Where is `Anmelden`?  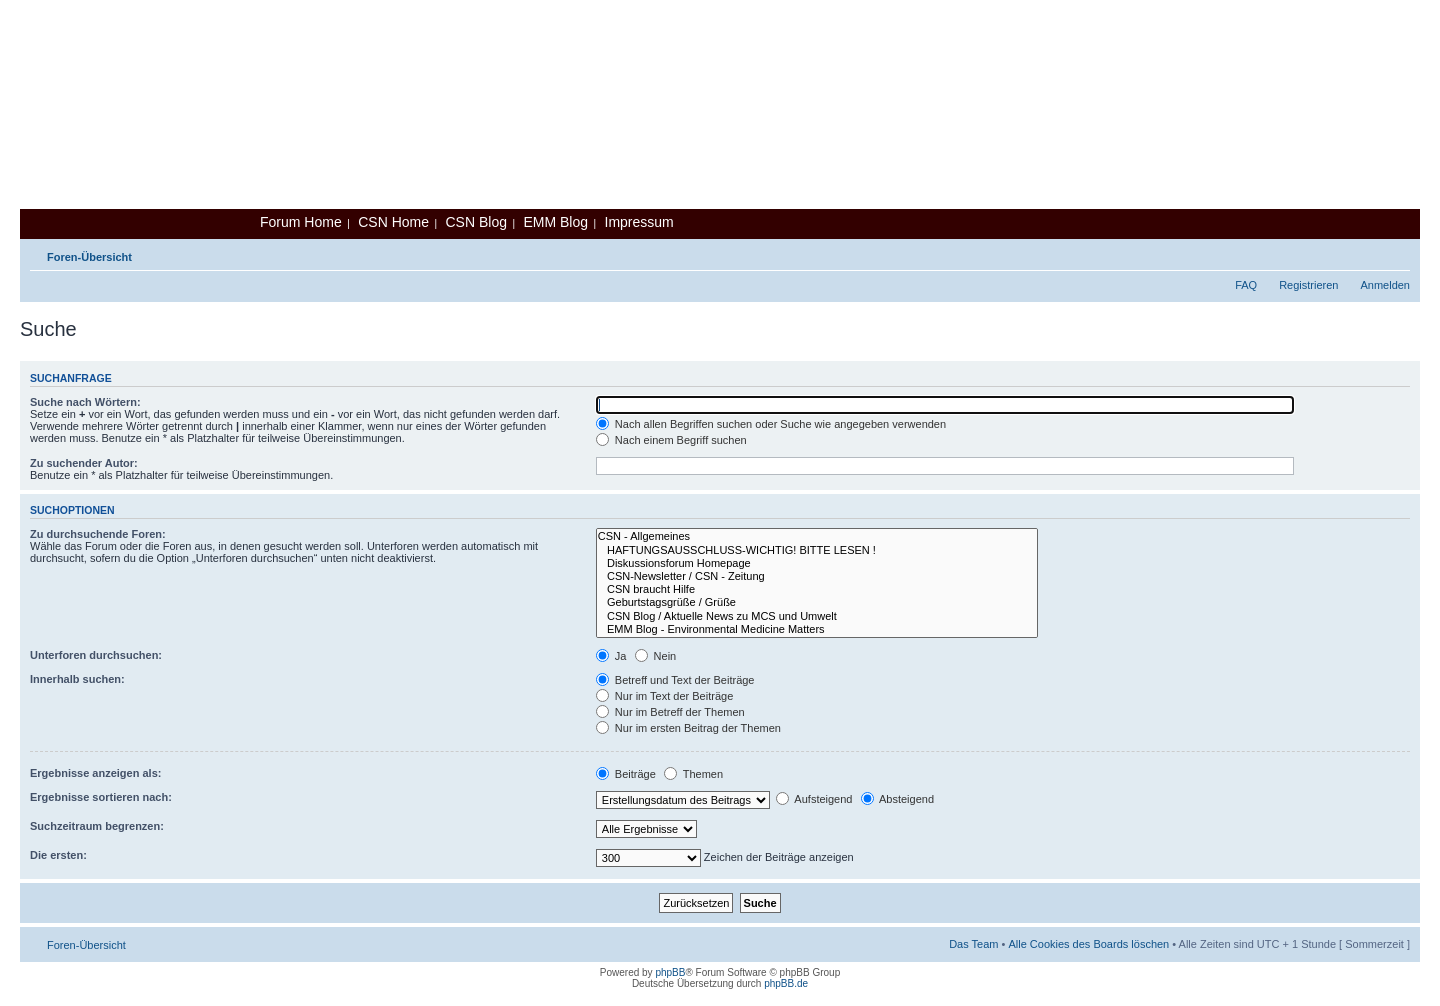
Anmelden is located at coordinates (1385, 285).